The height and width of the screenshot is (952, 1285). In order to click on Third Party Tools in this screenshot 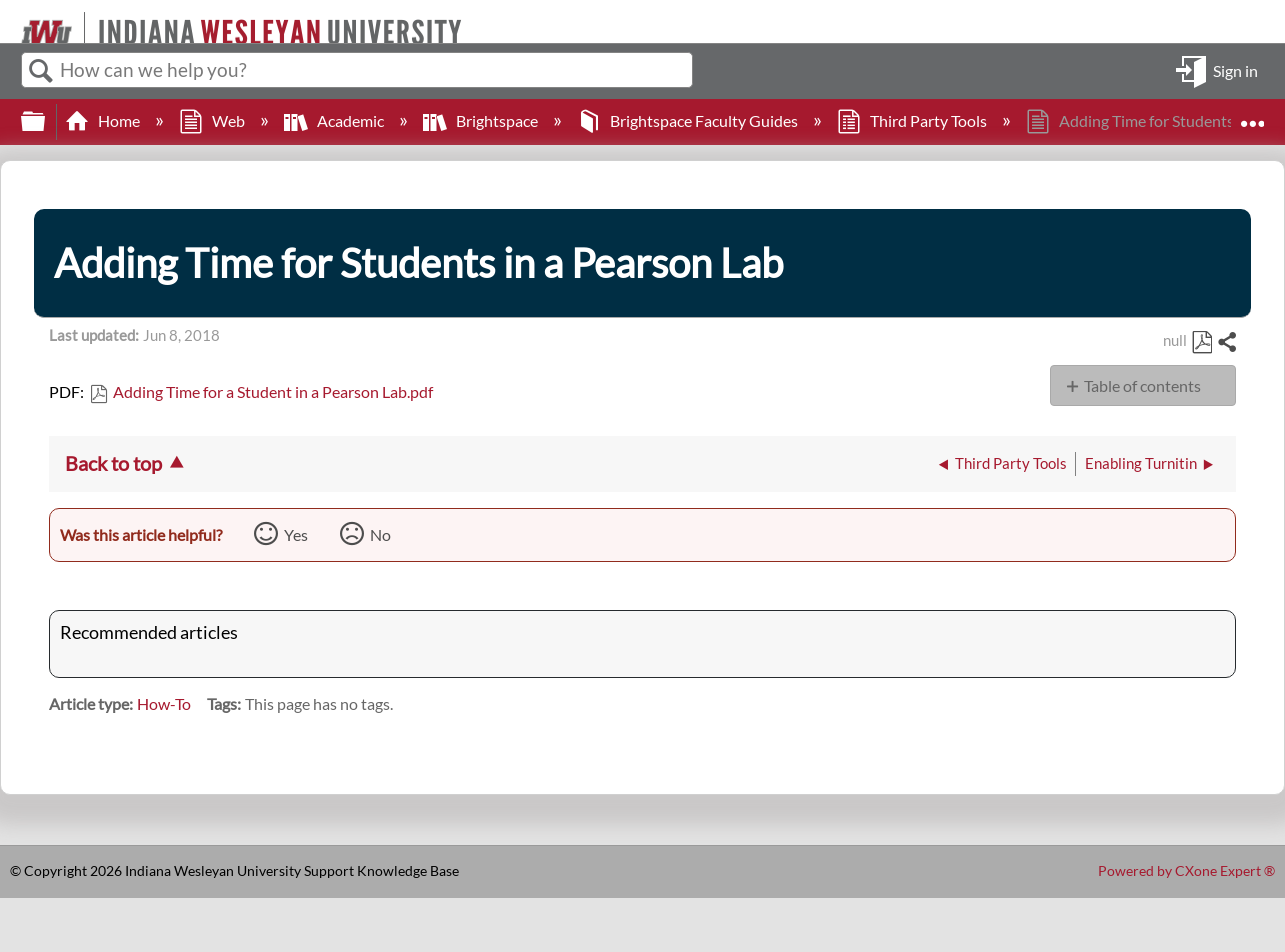, I will do `click(913, 120)`.